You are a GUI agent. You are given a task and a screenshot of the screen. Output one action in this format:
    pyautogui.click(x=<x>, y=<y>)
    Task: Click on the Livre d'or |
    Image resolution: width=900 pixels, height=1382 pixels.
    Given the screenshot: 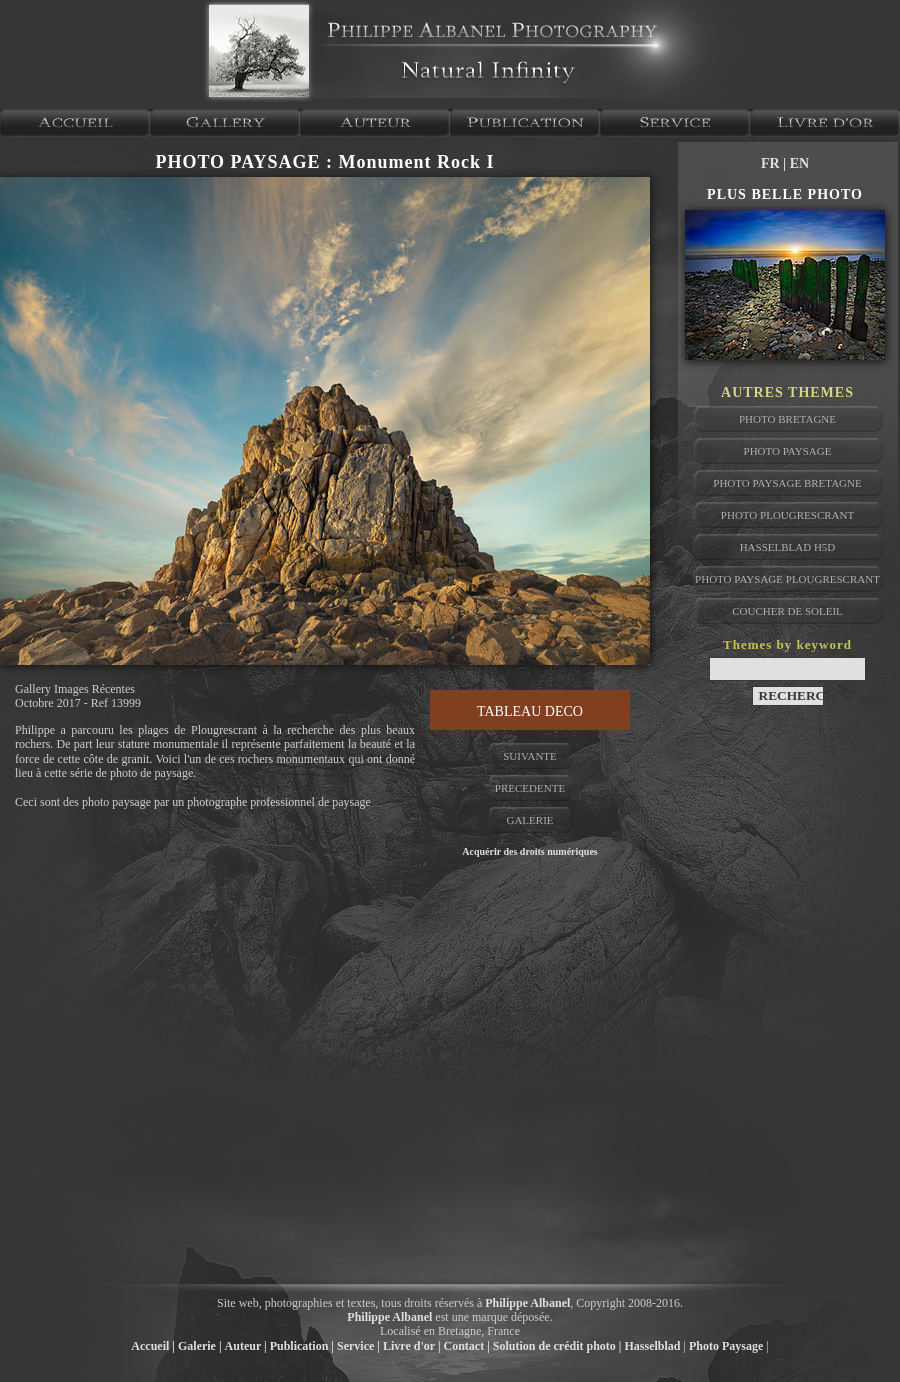 What is the action you would take?
    pyautogui.click(x=412, y=1346)
    